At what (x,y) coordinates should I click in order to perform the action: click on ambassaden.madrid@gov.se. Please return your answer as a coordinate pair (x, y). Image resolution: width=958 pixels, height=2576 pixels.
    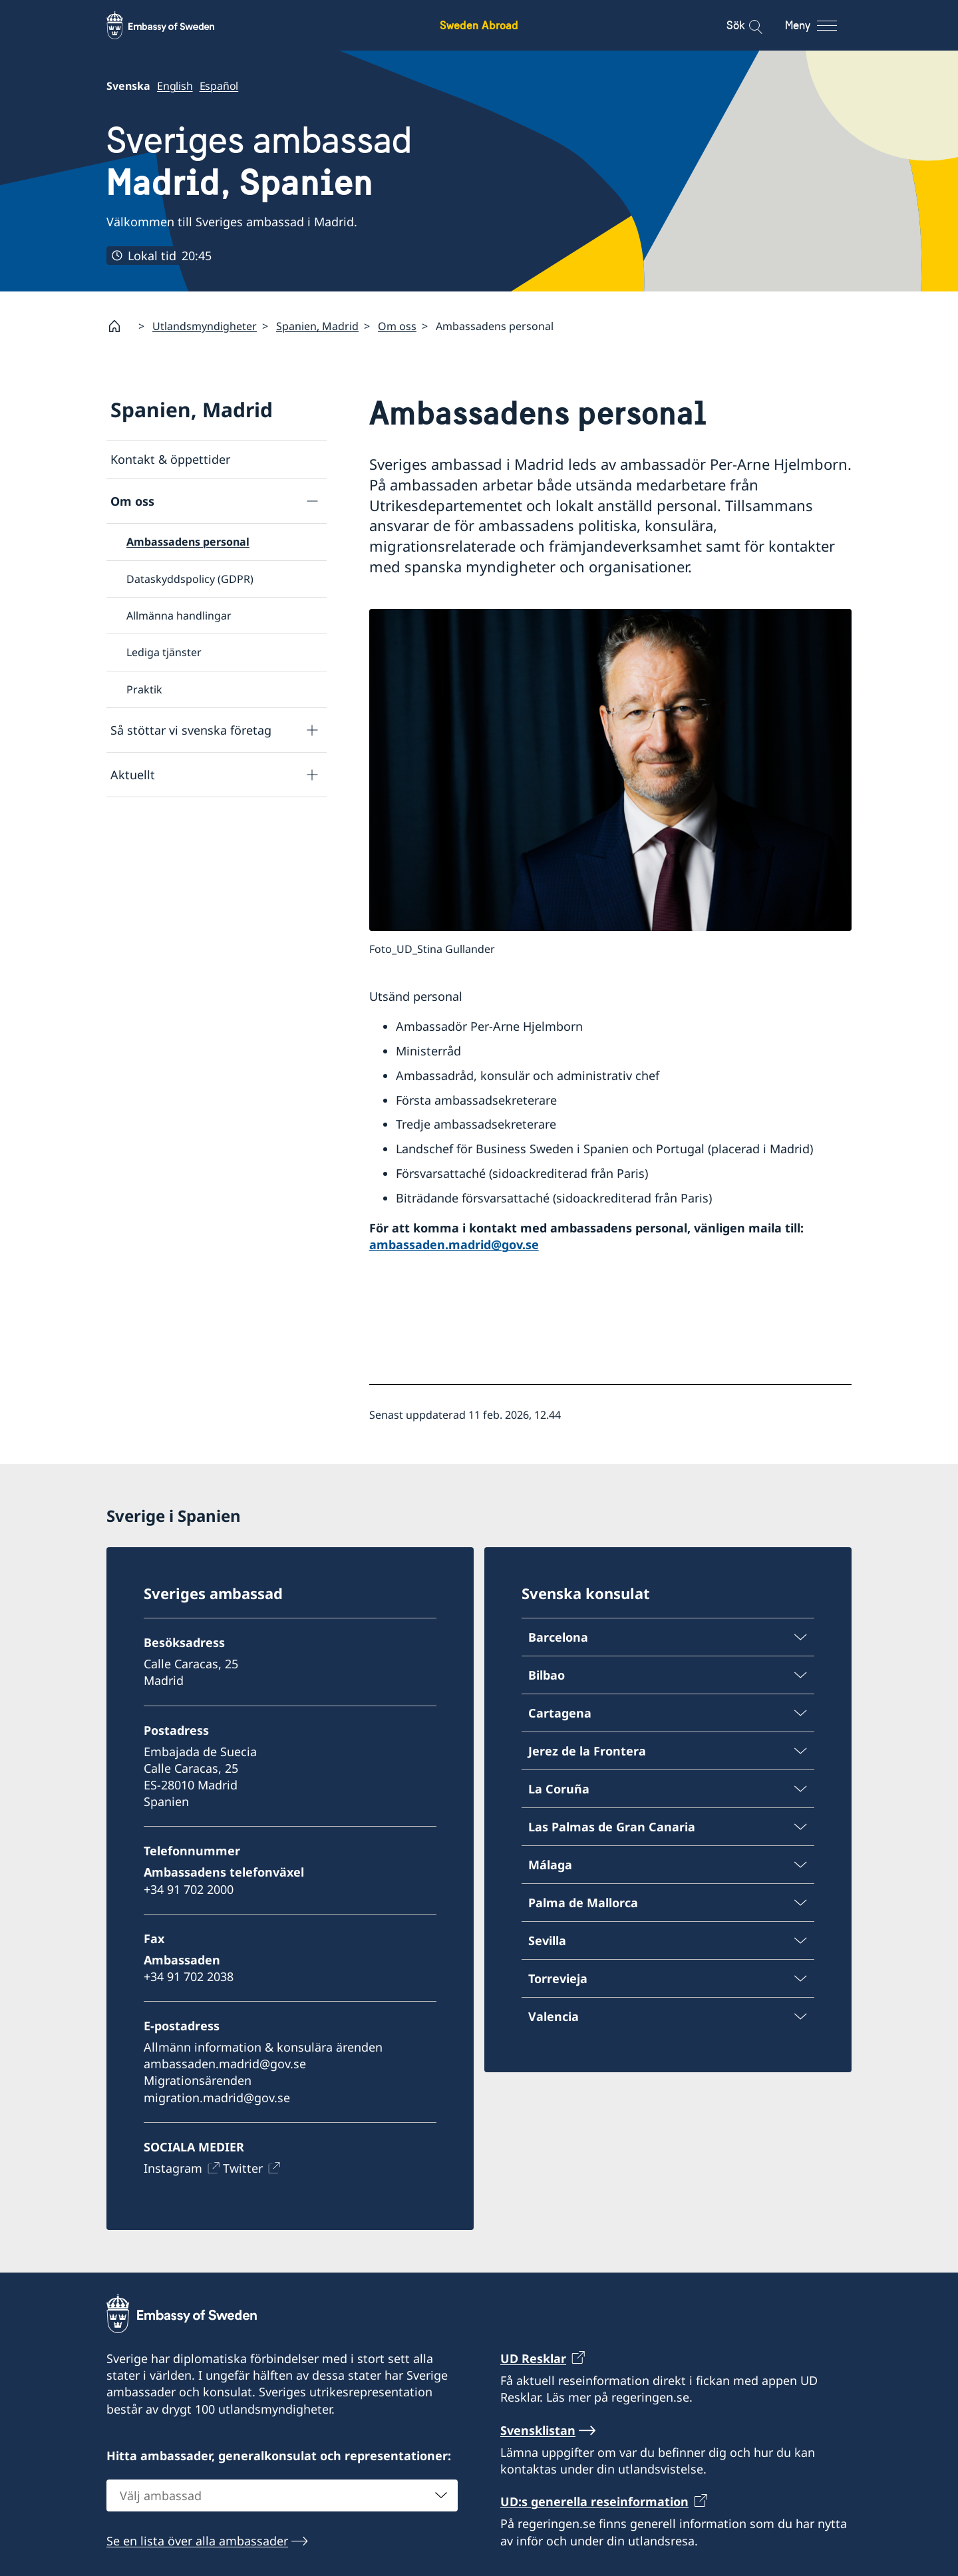
    Looking at the image, I should click on (454, 1244).